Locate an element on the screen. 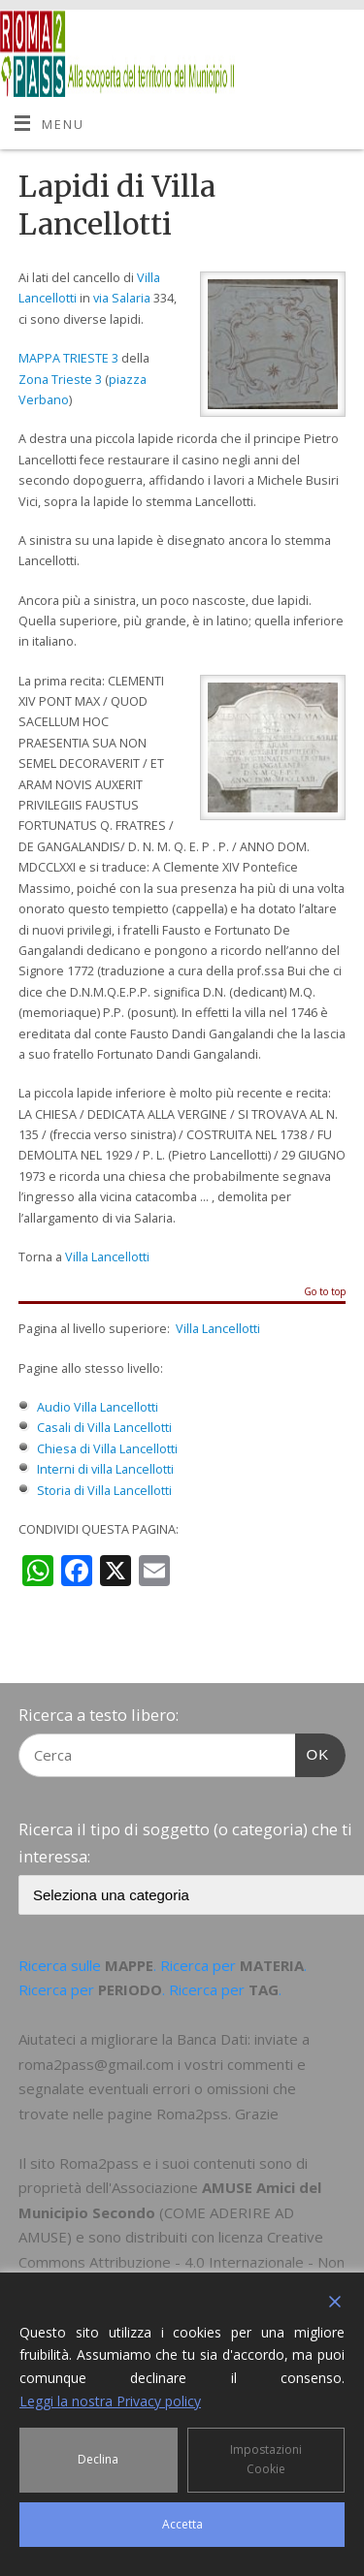  Declina [Reject] is located at coordinates (98, 2459).